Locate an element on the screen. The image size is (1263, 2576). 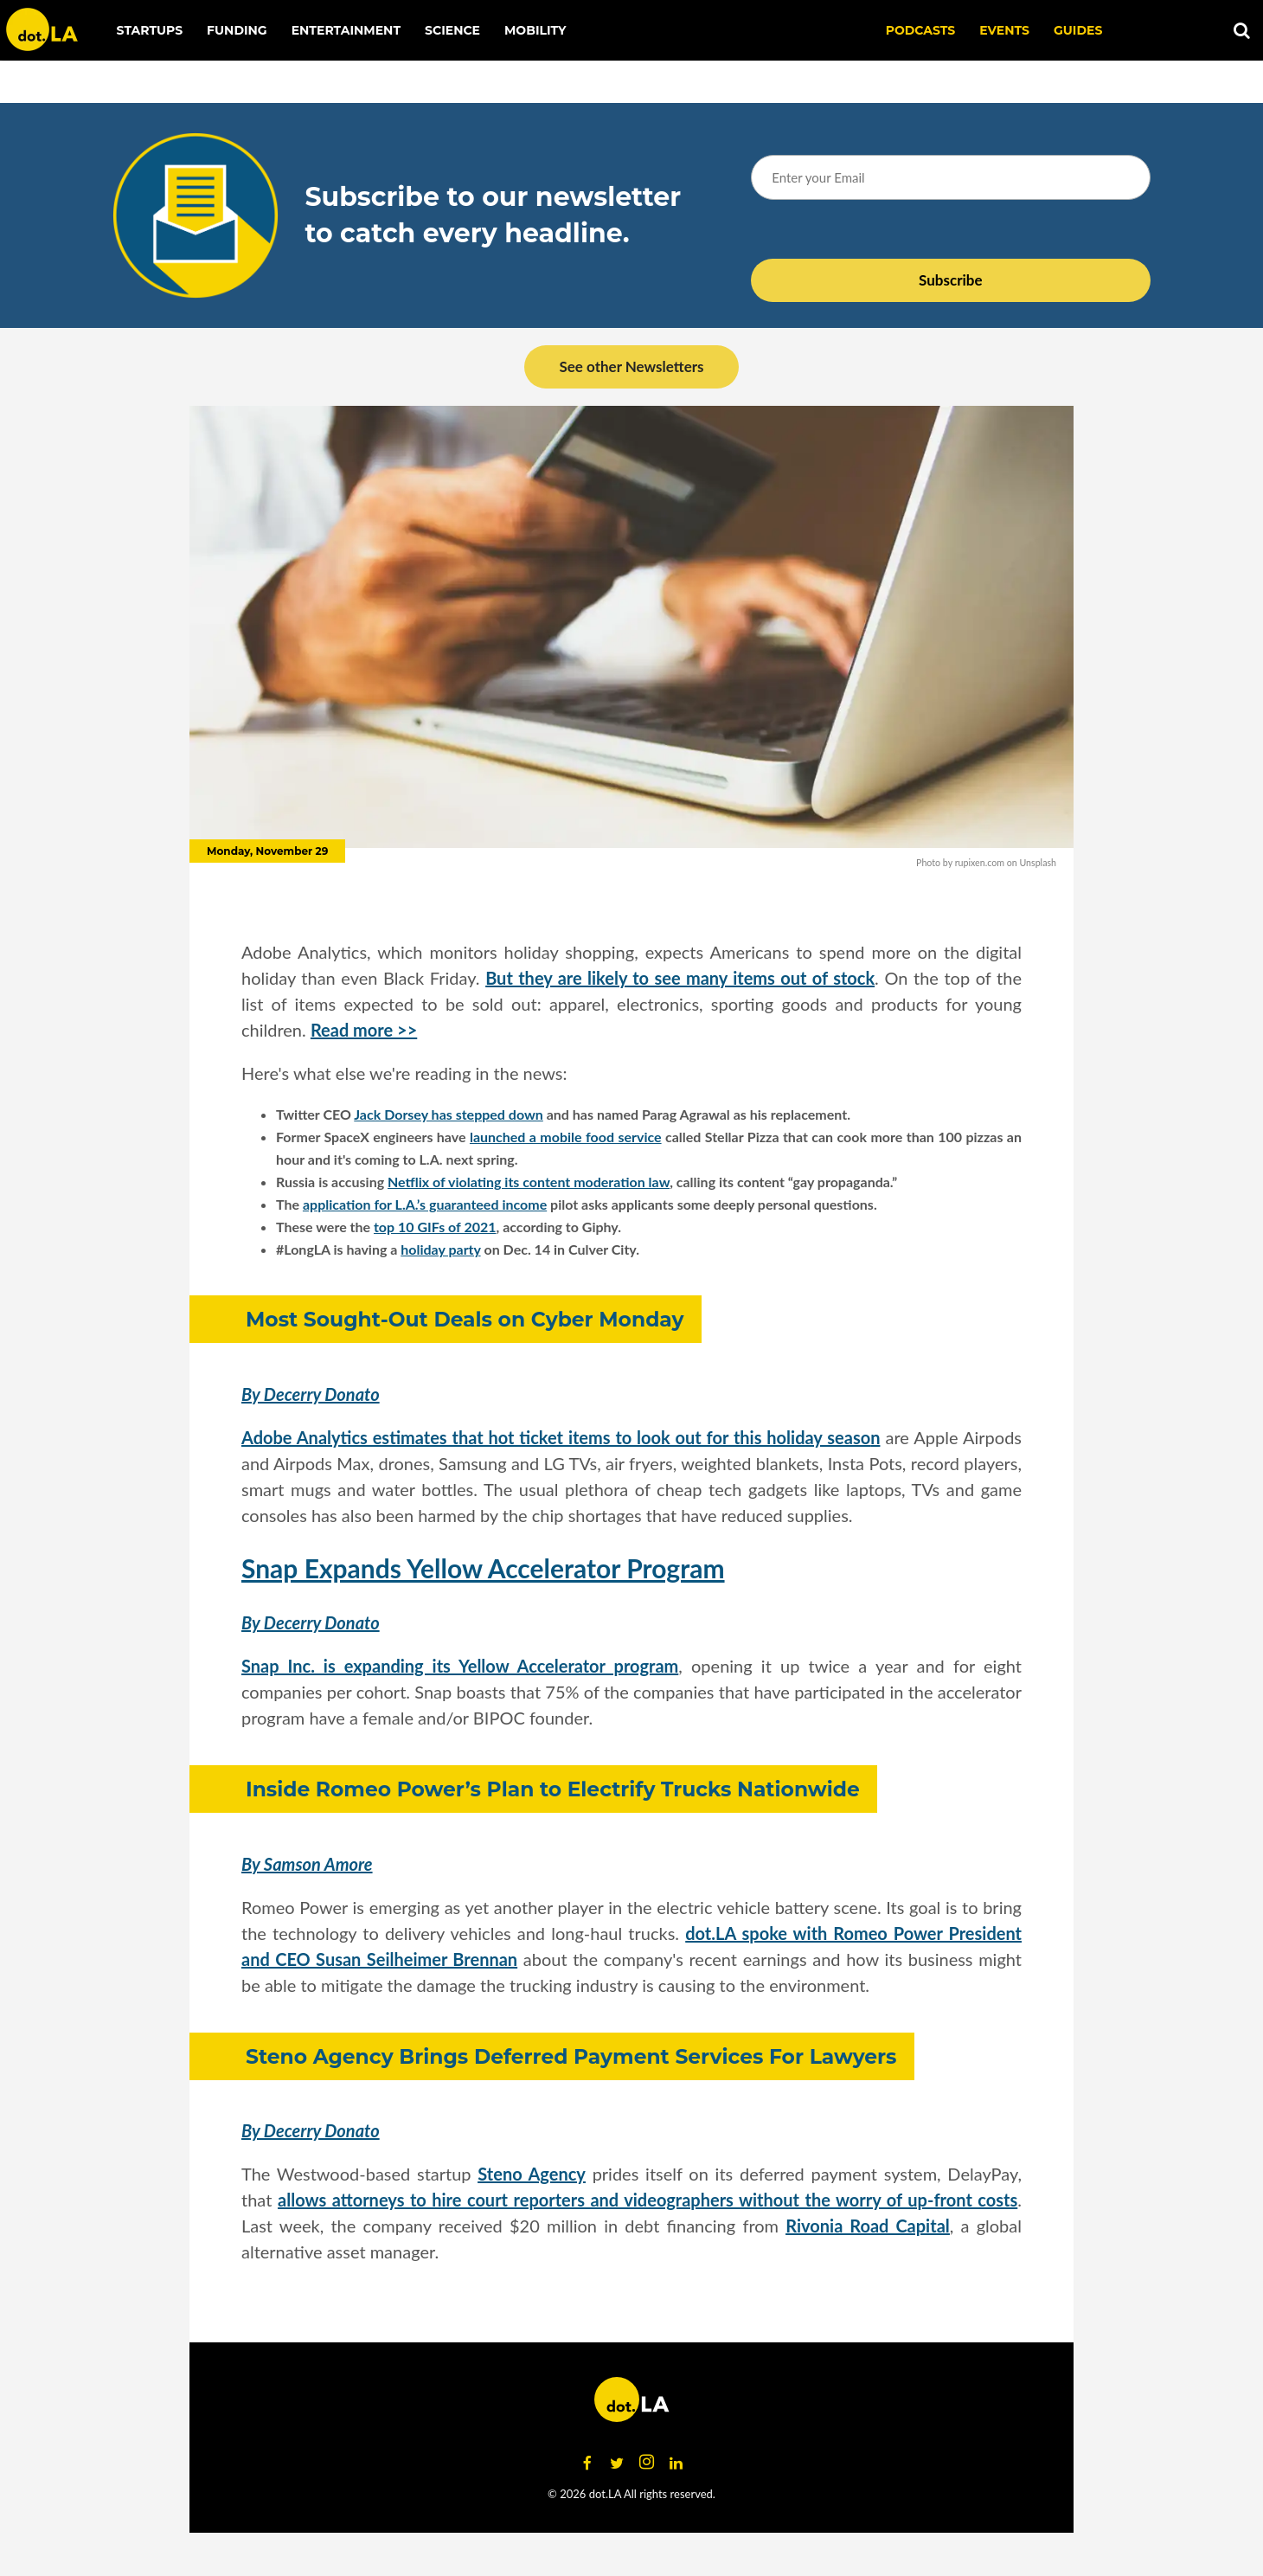
rupixen.com is located at coordinates (979, 862).